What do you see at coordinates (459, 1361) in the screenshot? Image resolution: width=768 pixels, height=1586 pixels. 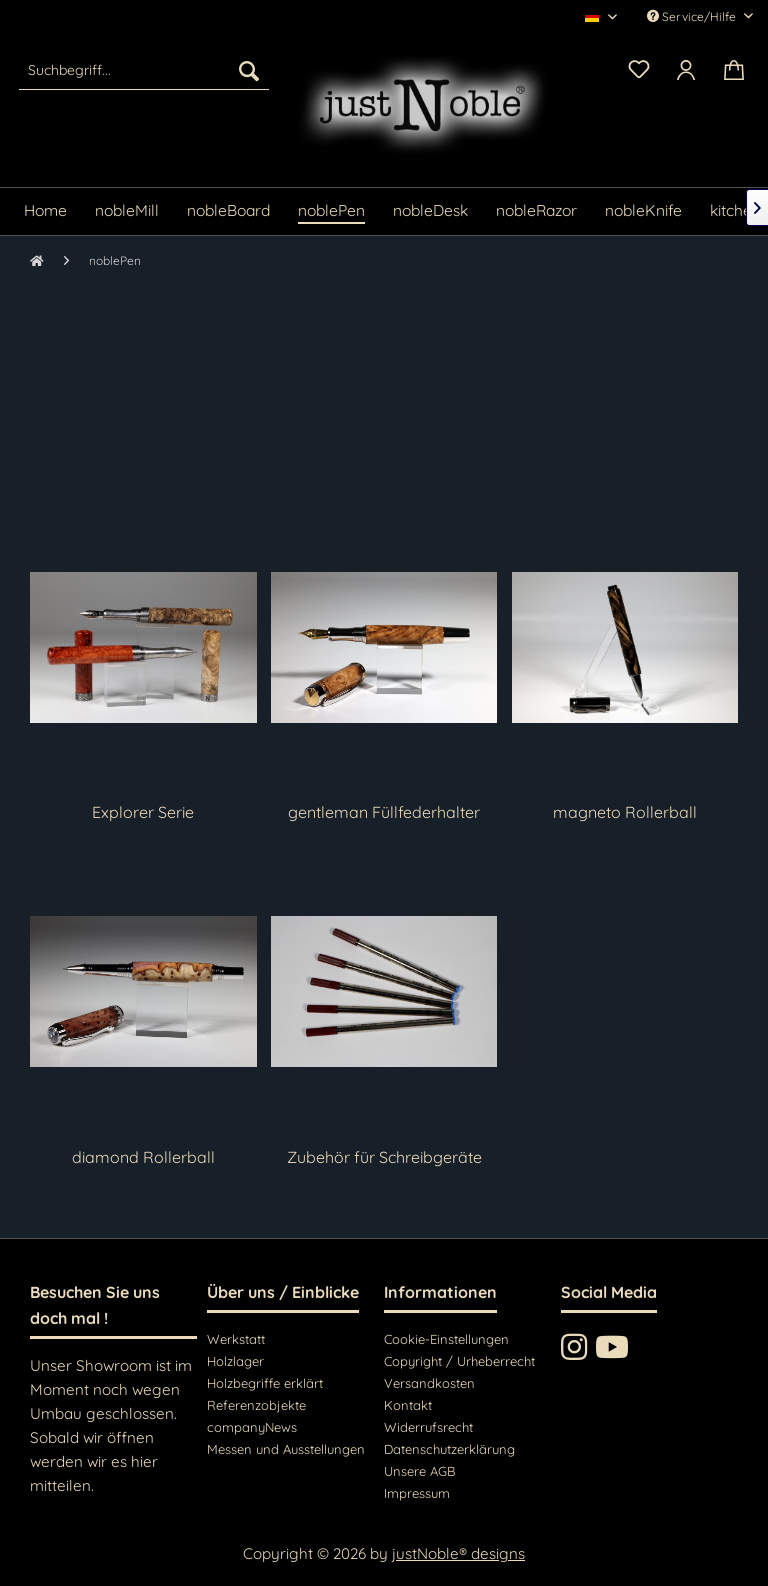 I see `Copyright / Urheberrecht` at bounding box center [459, 1361].